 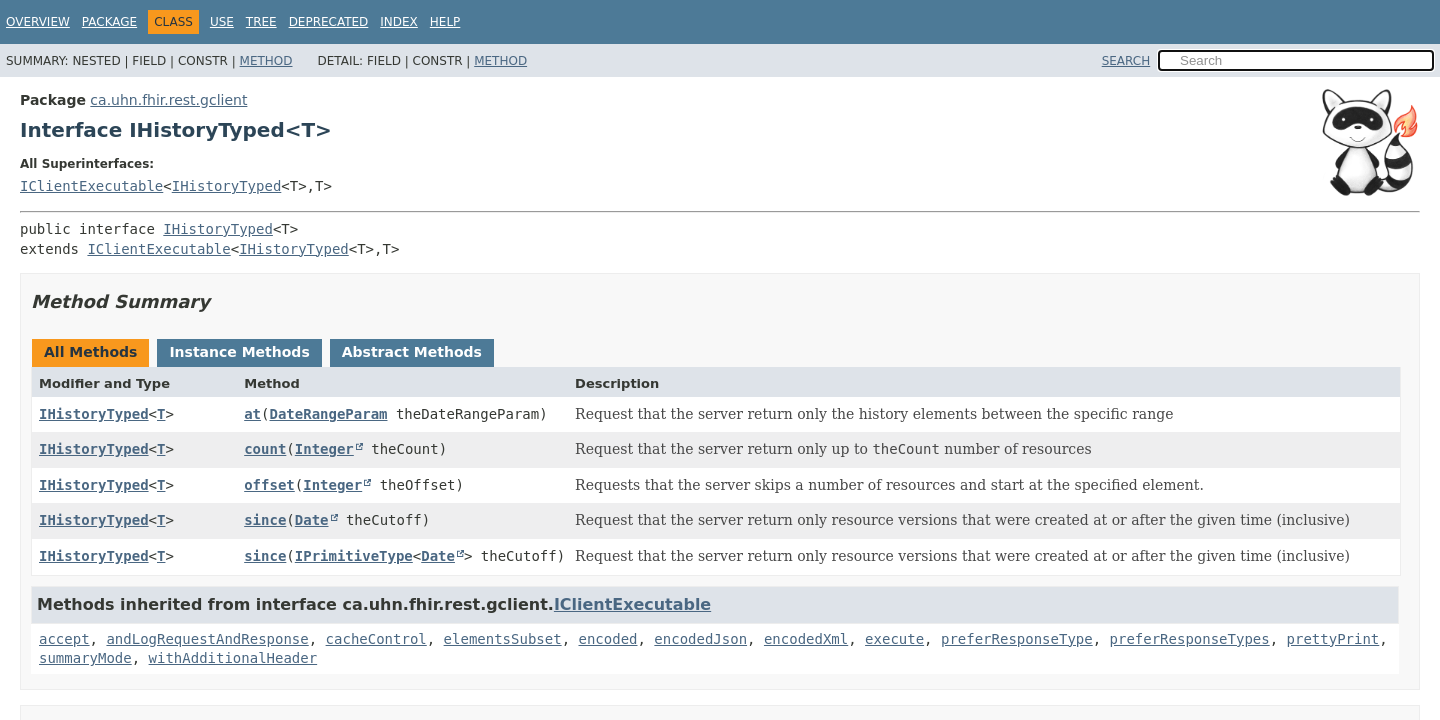 I want to click on encodedJson, so click(x=700, y=639).